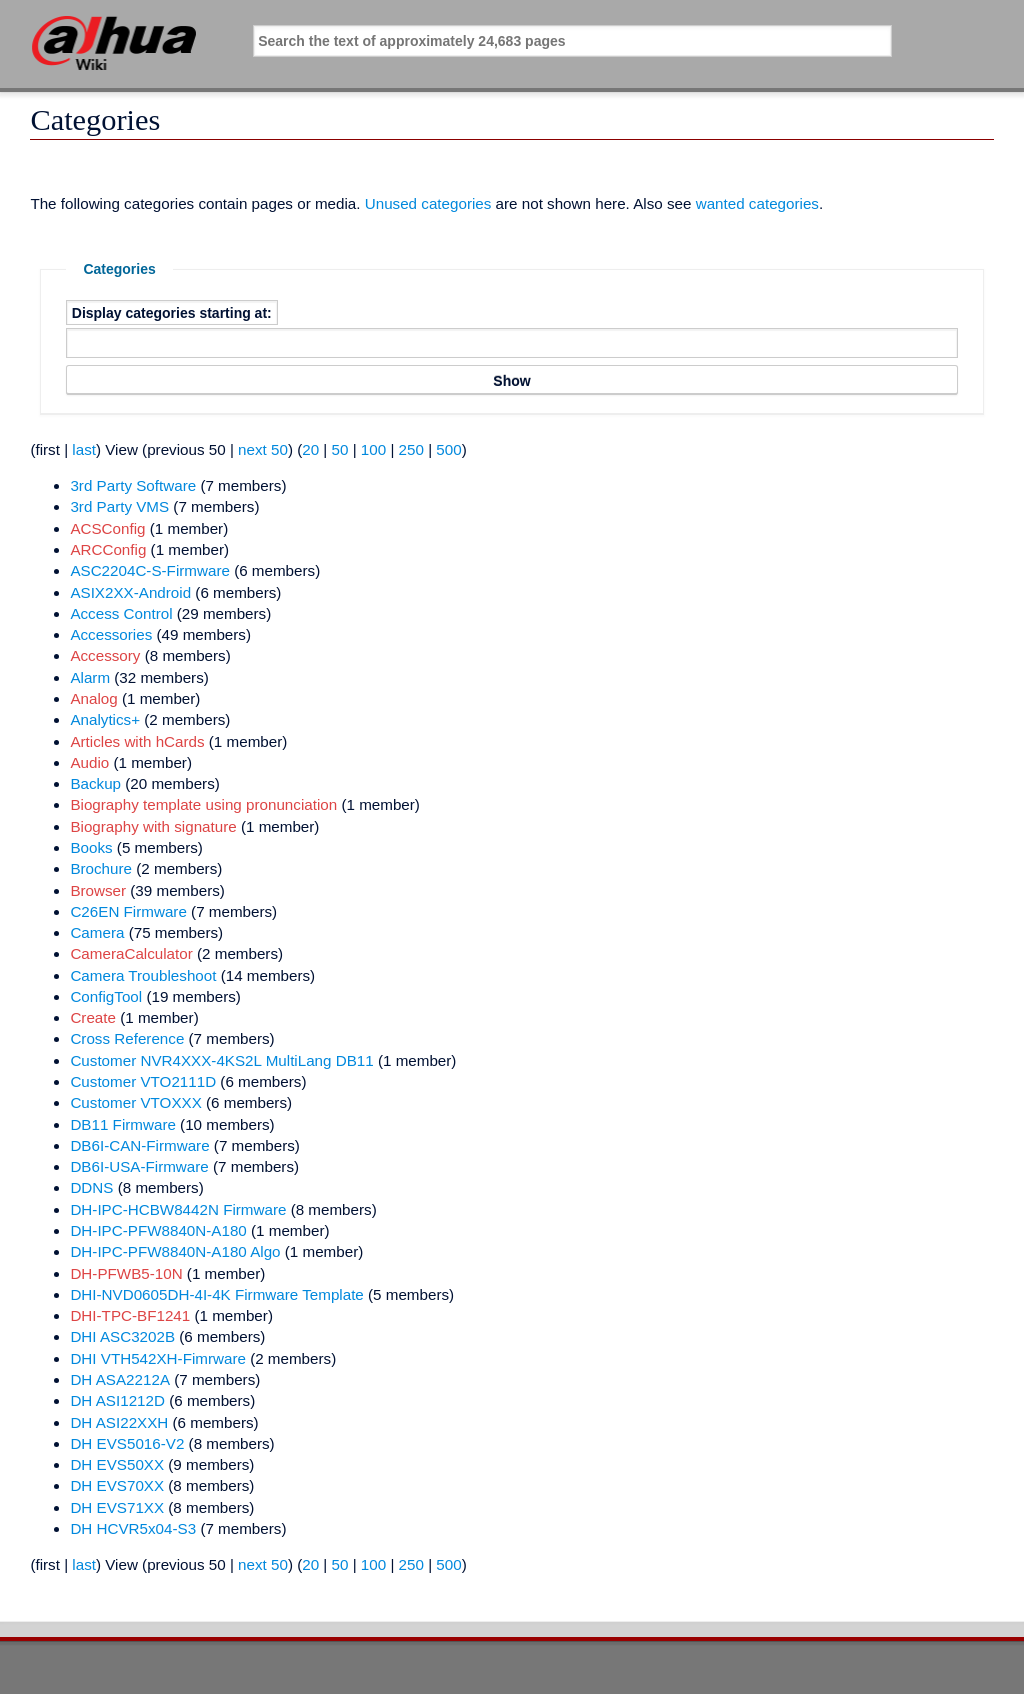 The width and height of the screenshot is (1024, 1694). What do you see at coordinates (108, 549) in the screenshot?
I see `ARCConfig` at bounding box center [108, 549].